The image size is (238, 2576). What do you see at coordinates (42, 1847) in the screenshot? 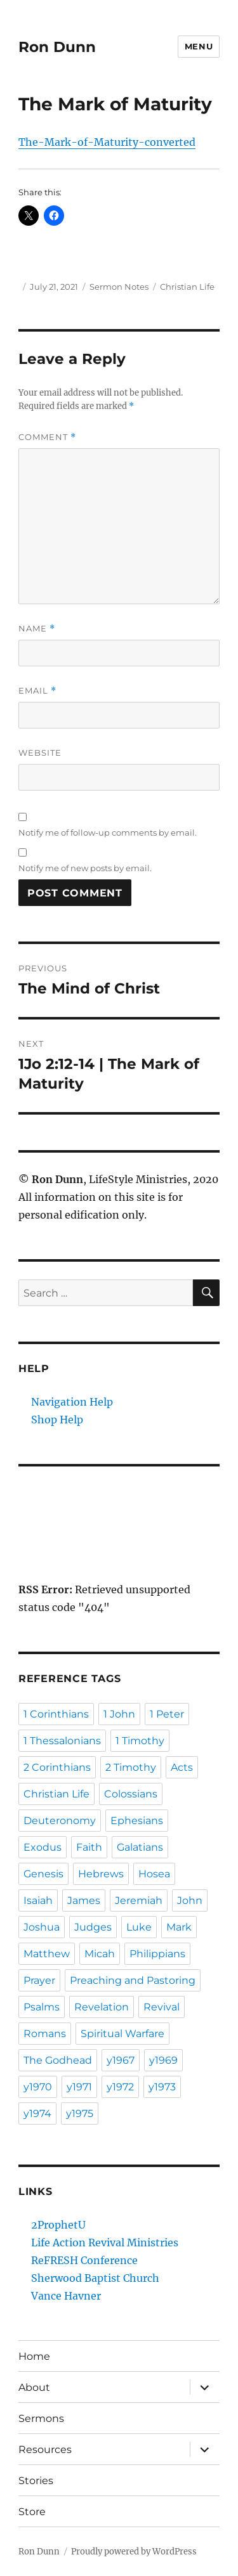
I see `Exodus` at bounding box center [42, 1847].